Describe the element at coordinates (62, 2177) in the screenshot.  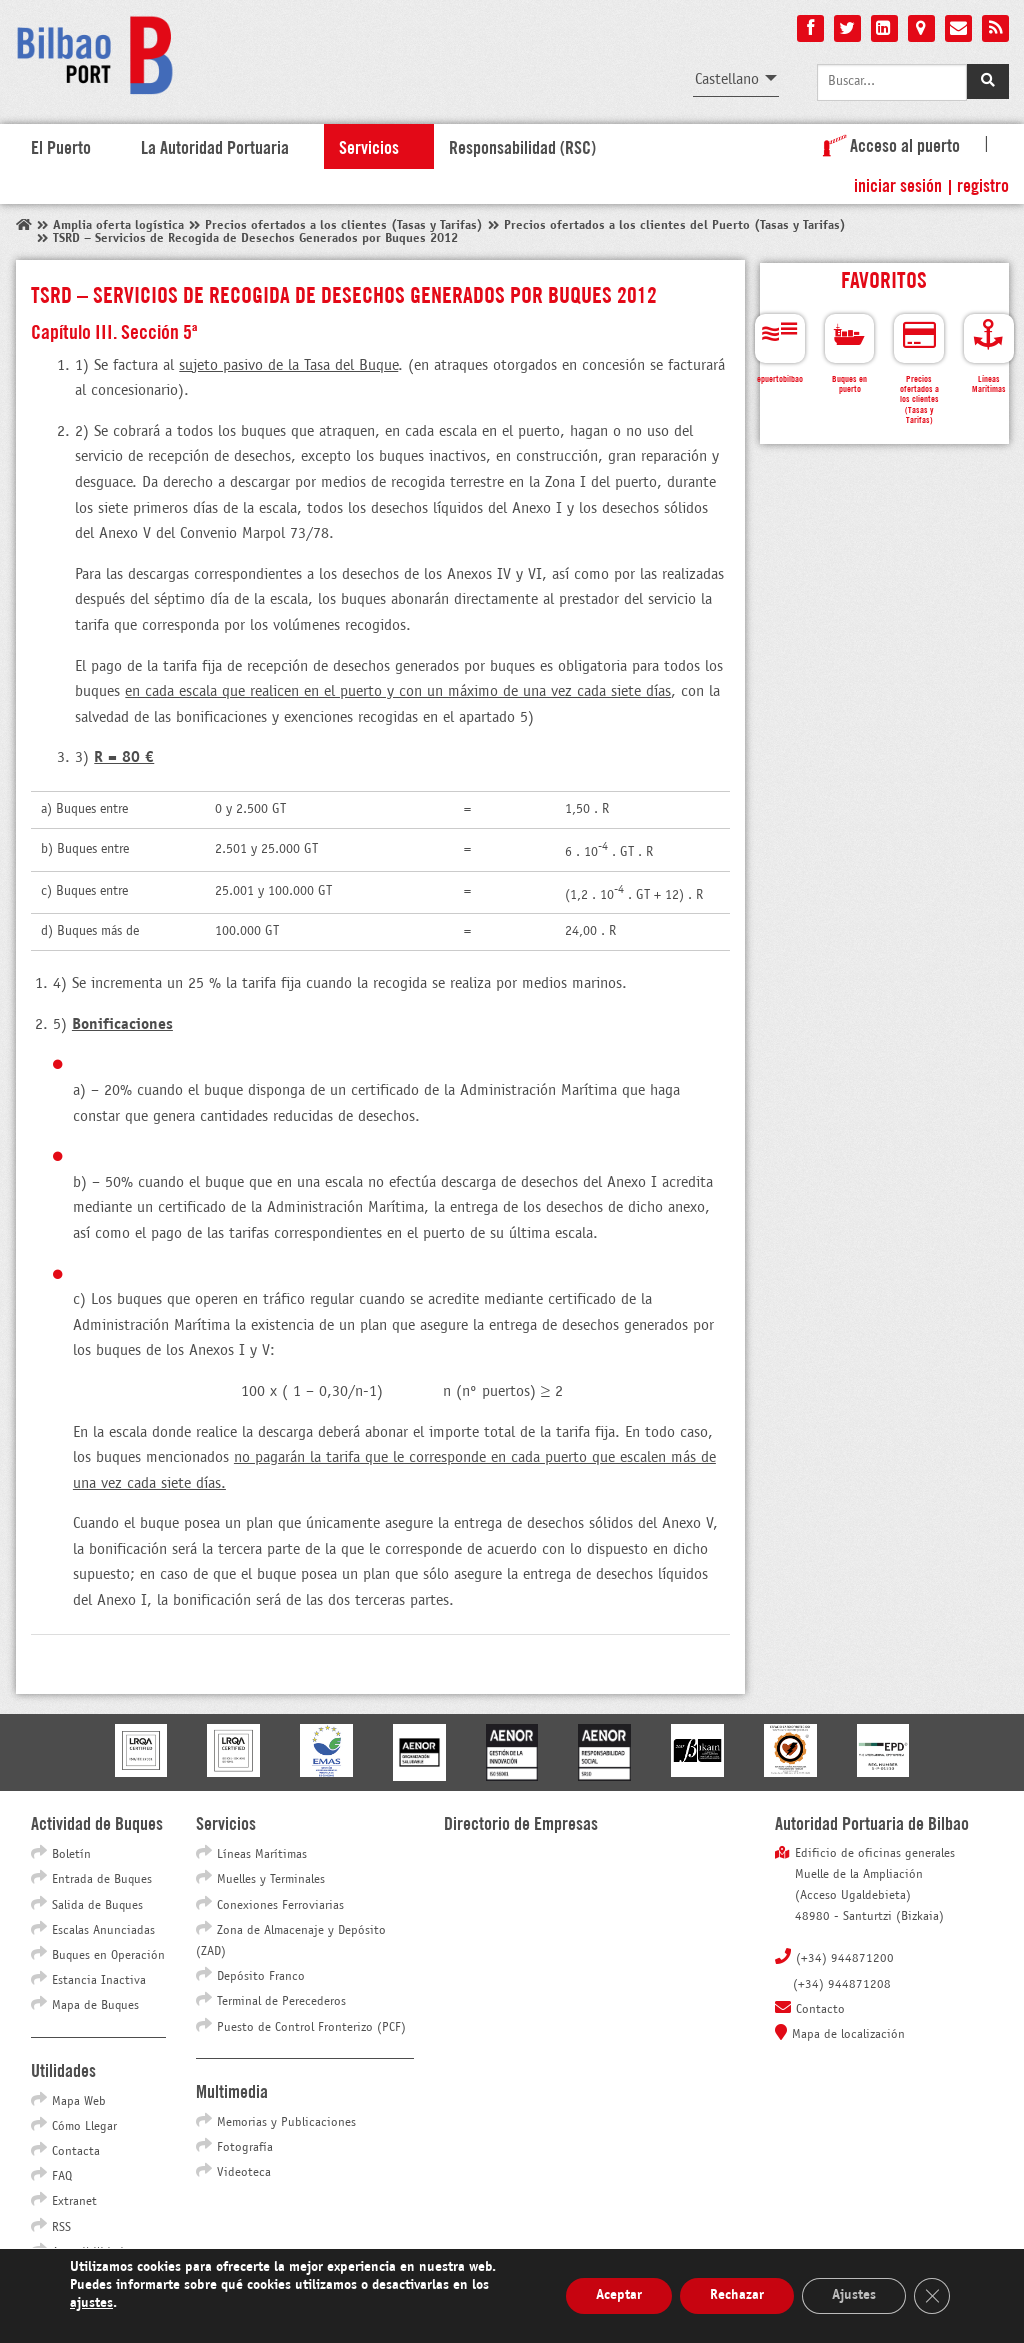
I see `FAQ` at that location.